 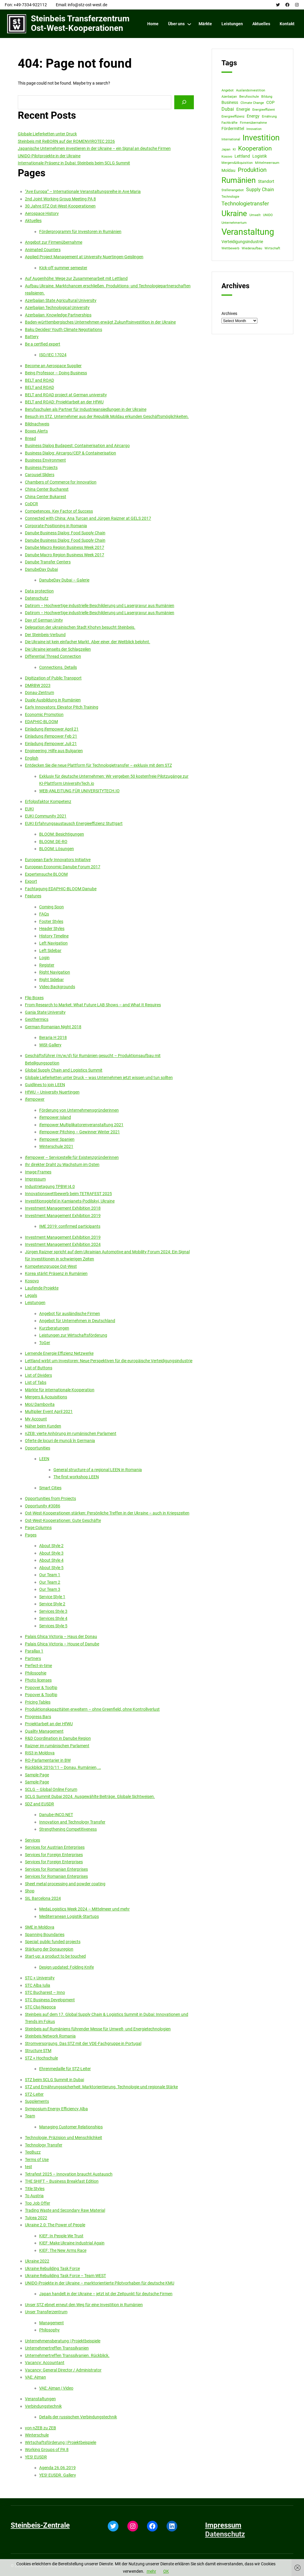 What do you see at coordinates (53, 1037) in the screenshot?
I see `Beraria H 2018` at bounding box center [53, 1037].